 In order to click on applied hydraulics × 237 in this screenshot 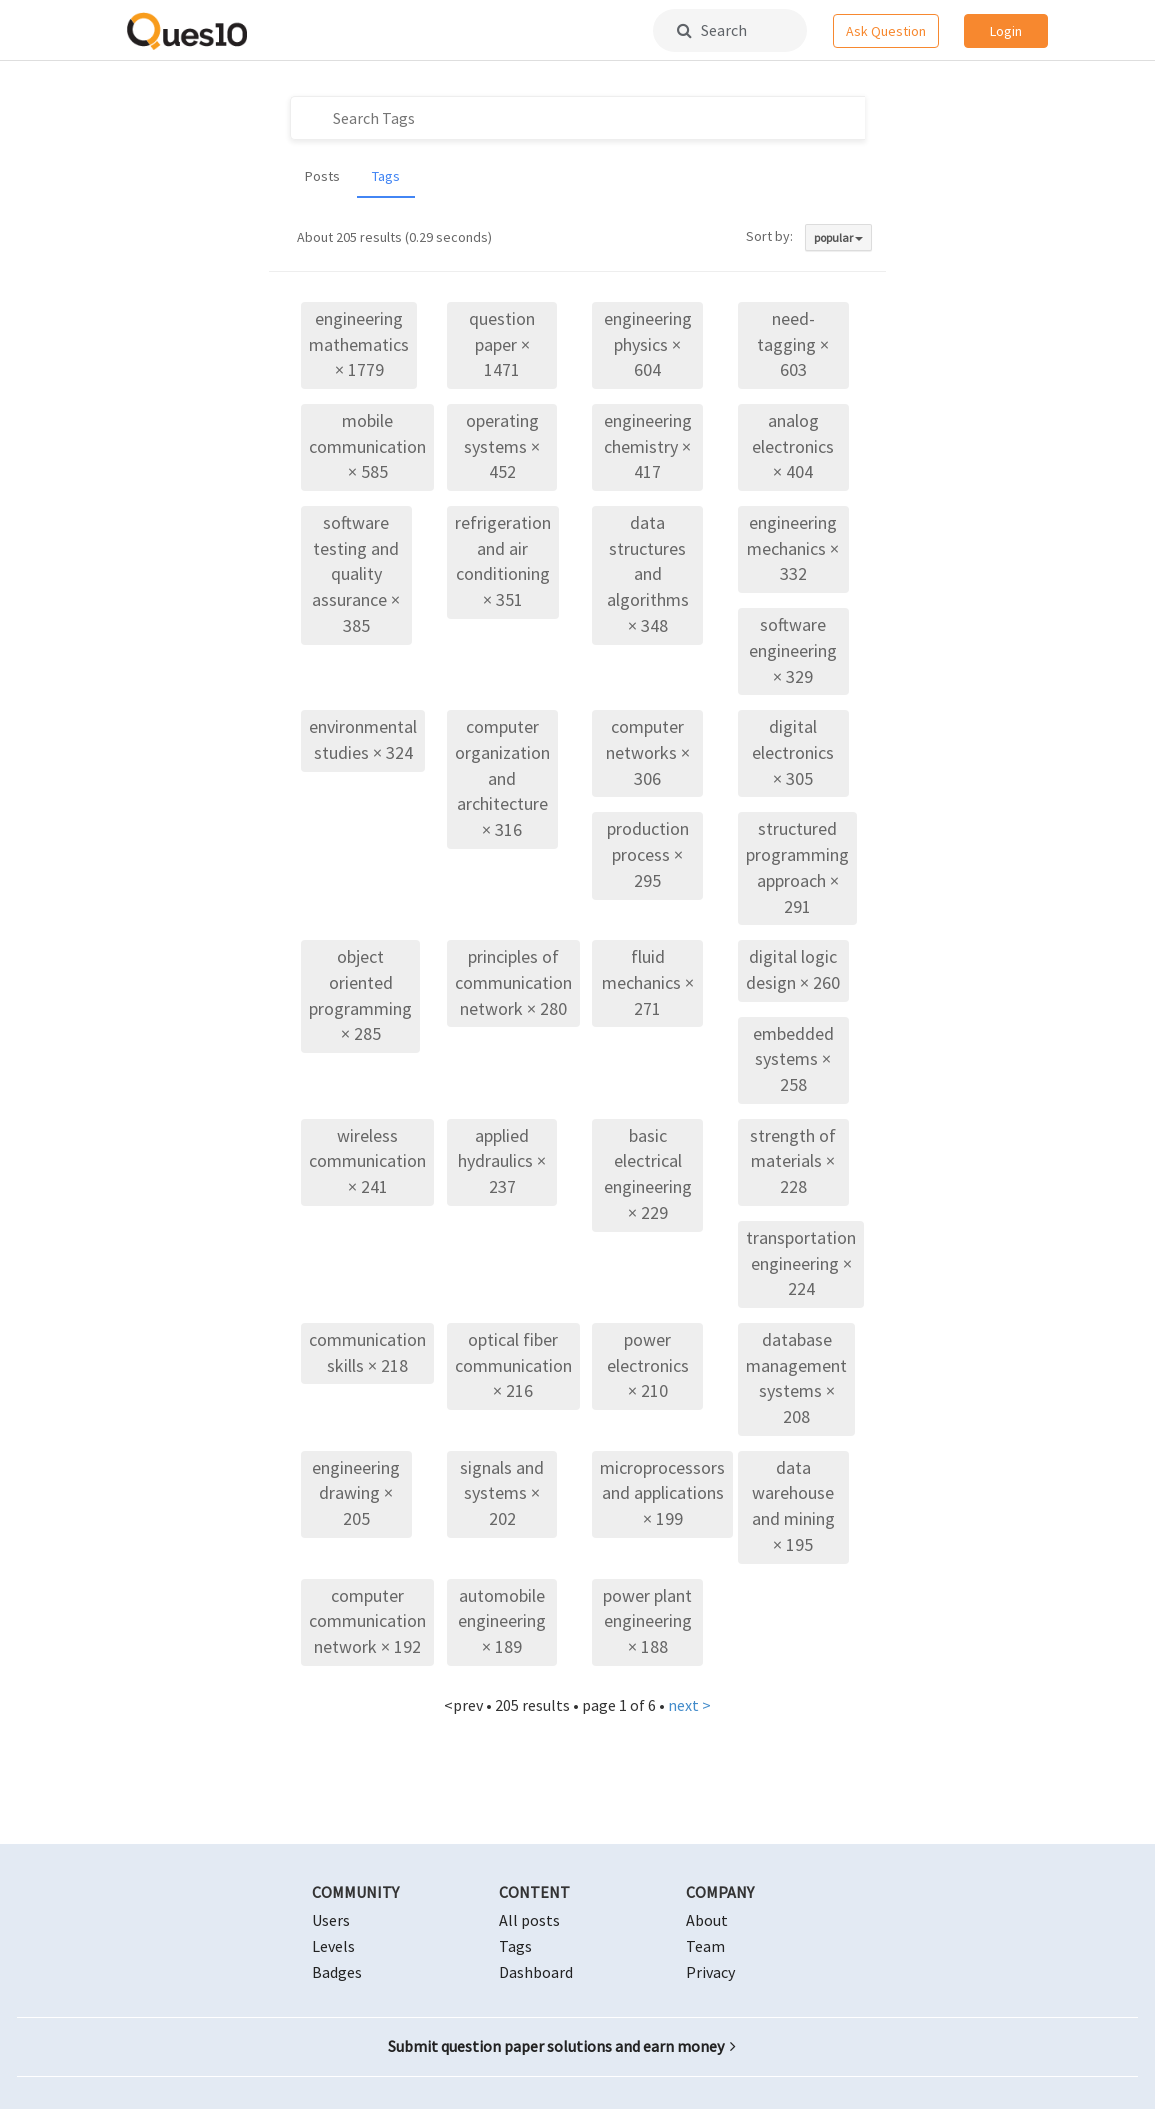, I will do `click(502, 1161)`.